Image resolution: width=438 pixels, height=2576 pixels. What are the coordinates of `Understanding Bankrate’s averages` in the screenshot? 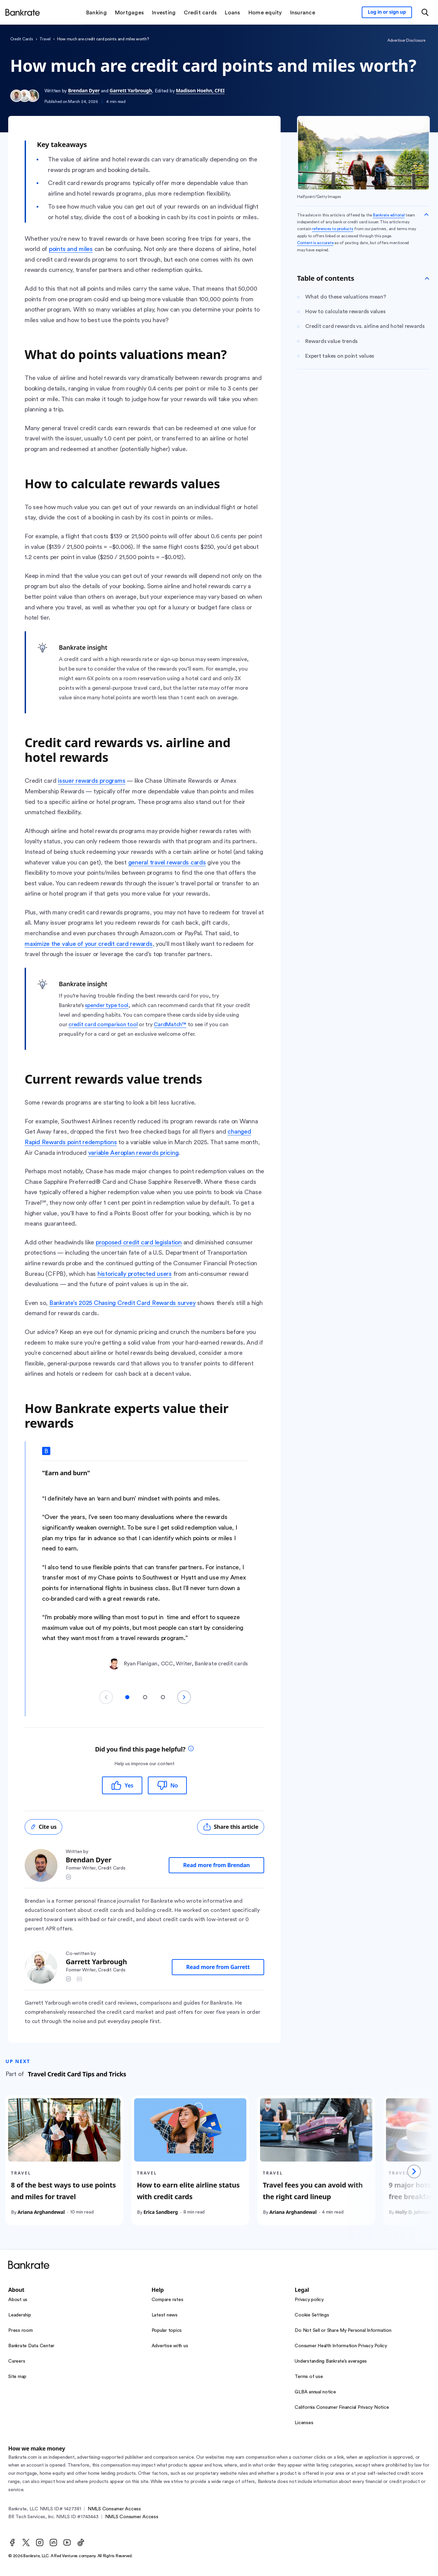 It's located at (331, 2361).